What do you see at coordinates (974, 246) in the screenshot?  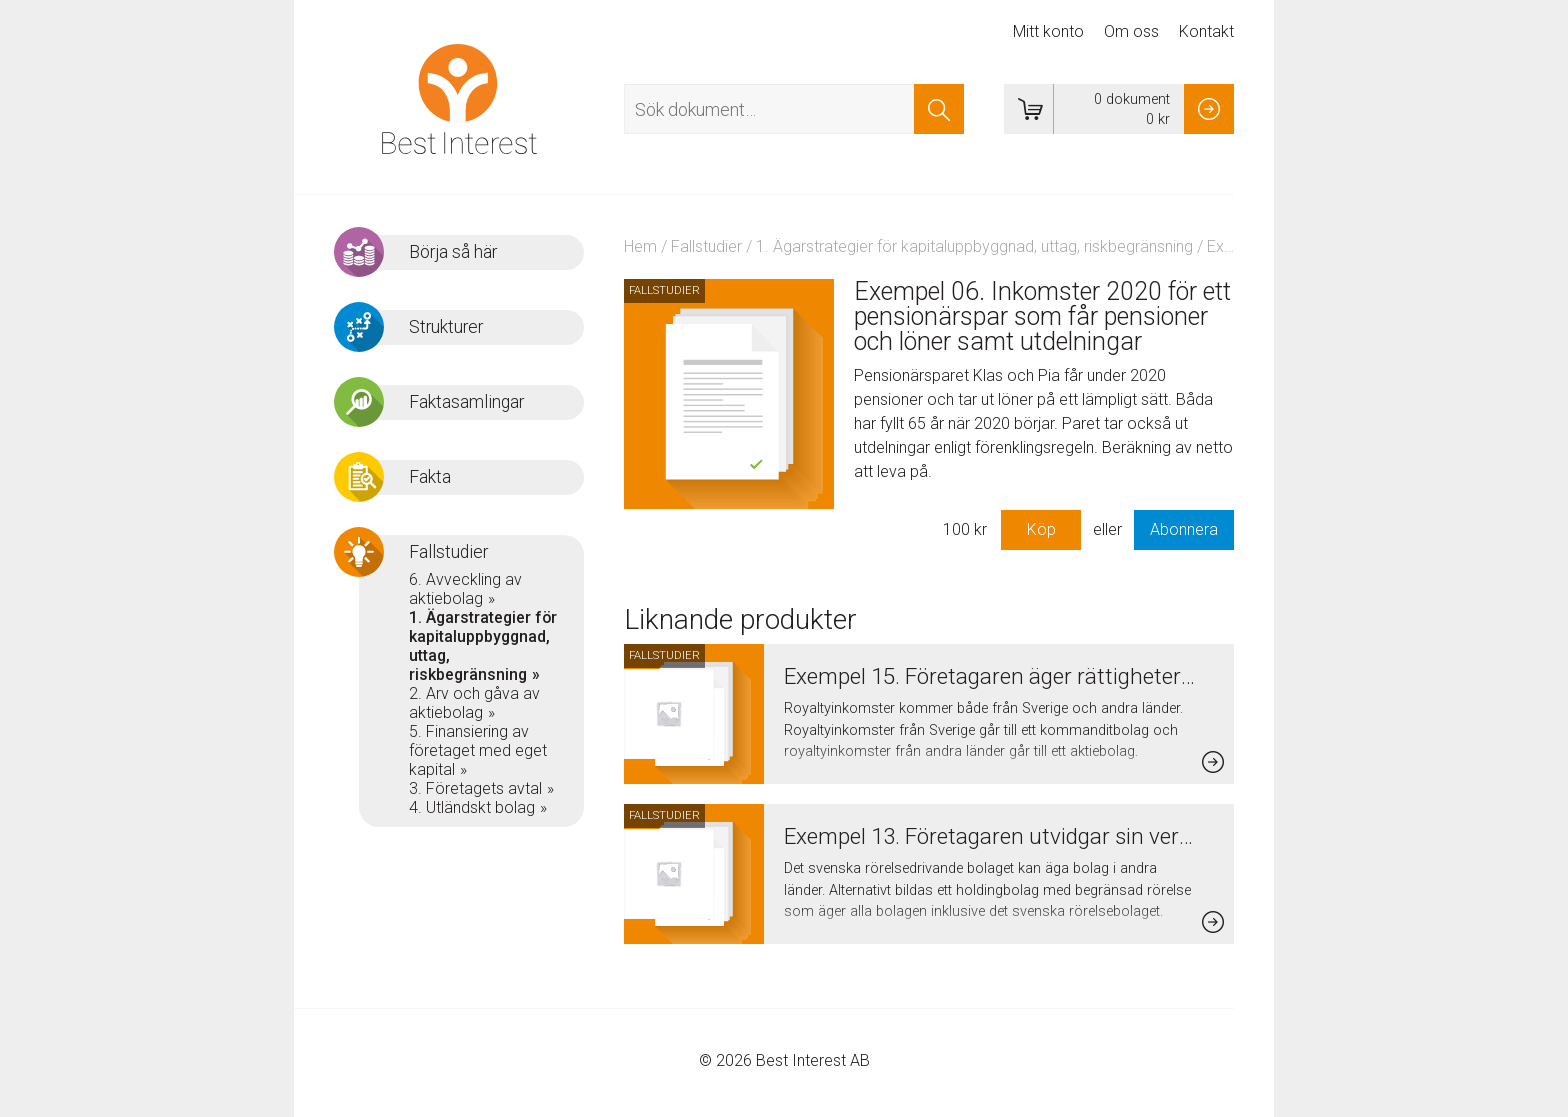 I see `1. Ägarstrategier för kapitaluppbyggnad, uttag, riskbegränsning` at bounding box center [974, 246].